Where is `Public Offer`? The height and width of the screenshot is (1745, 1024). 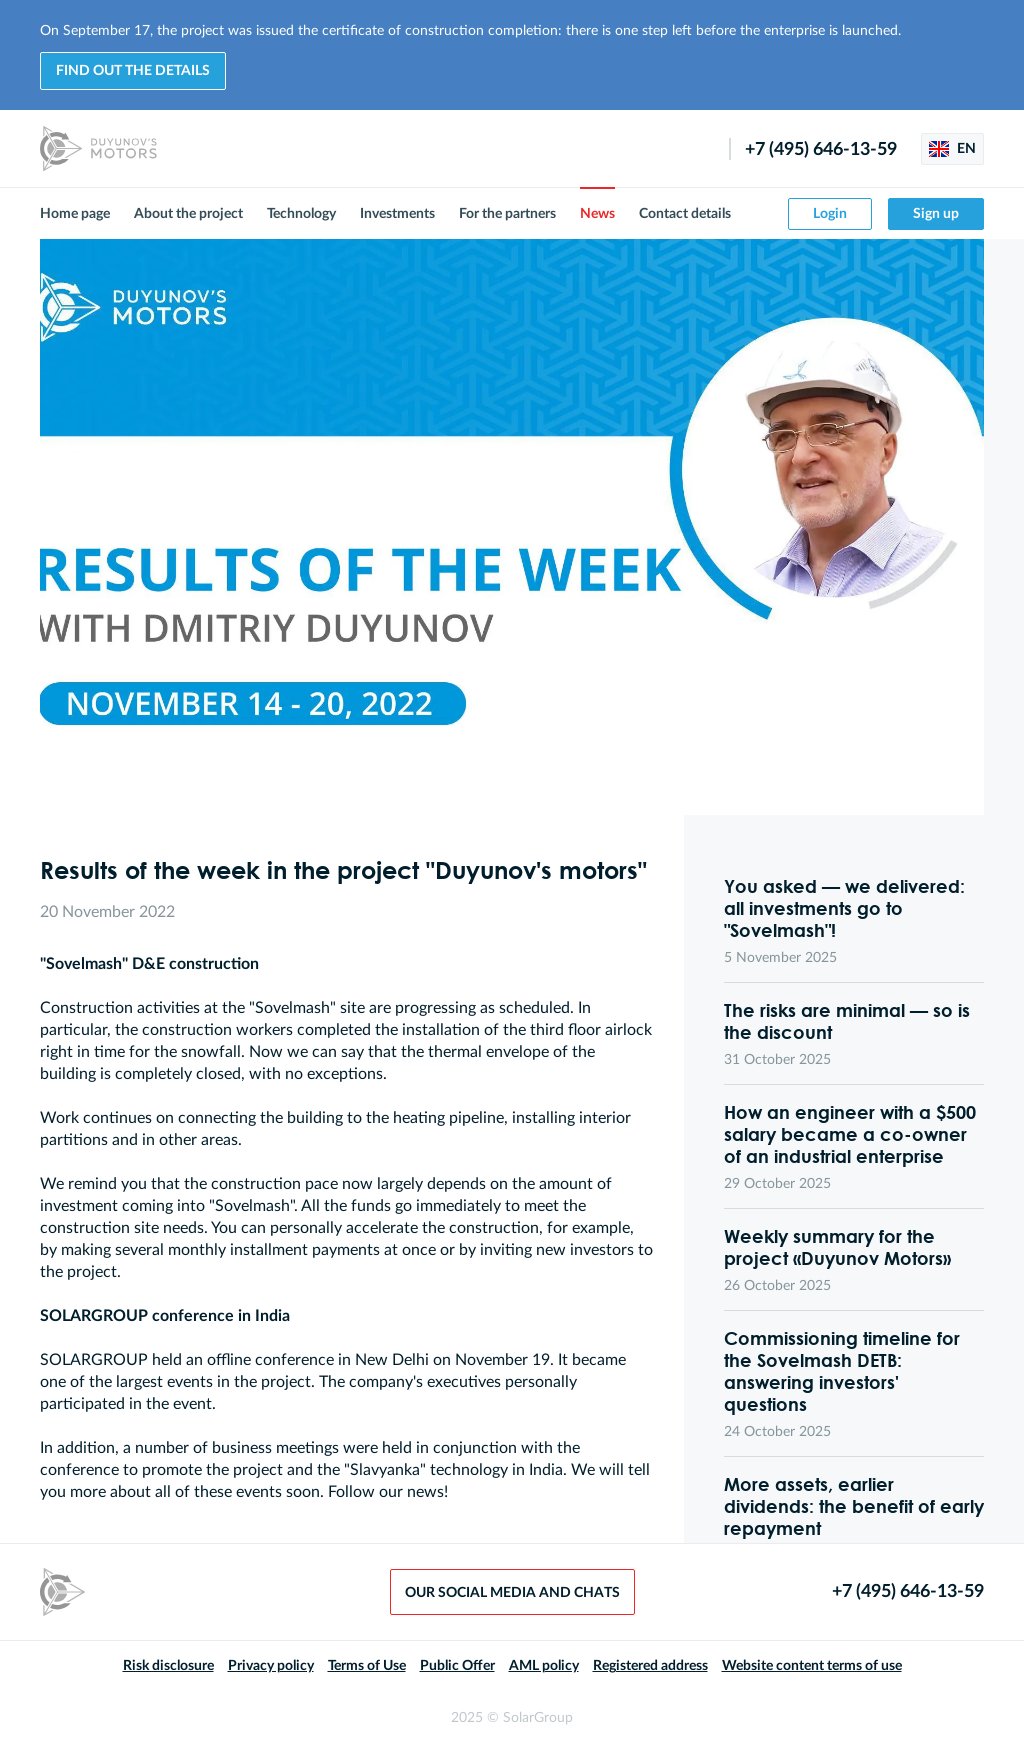 Public Offer is located at coordinates (457, 1666).